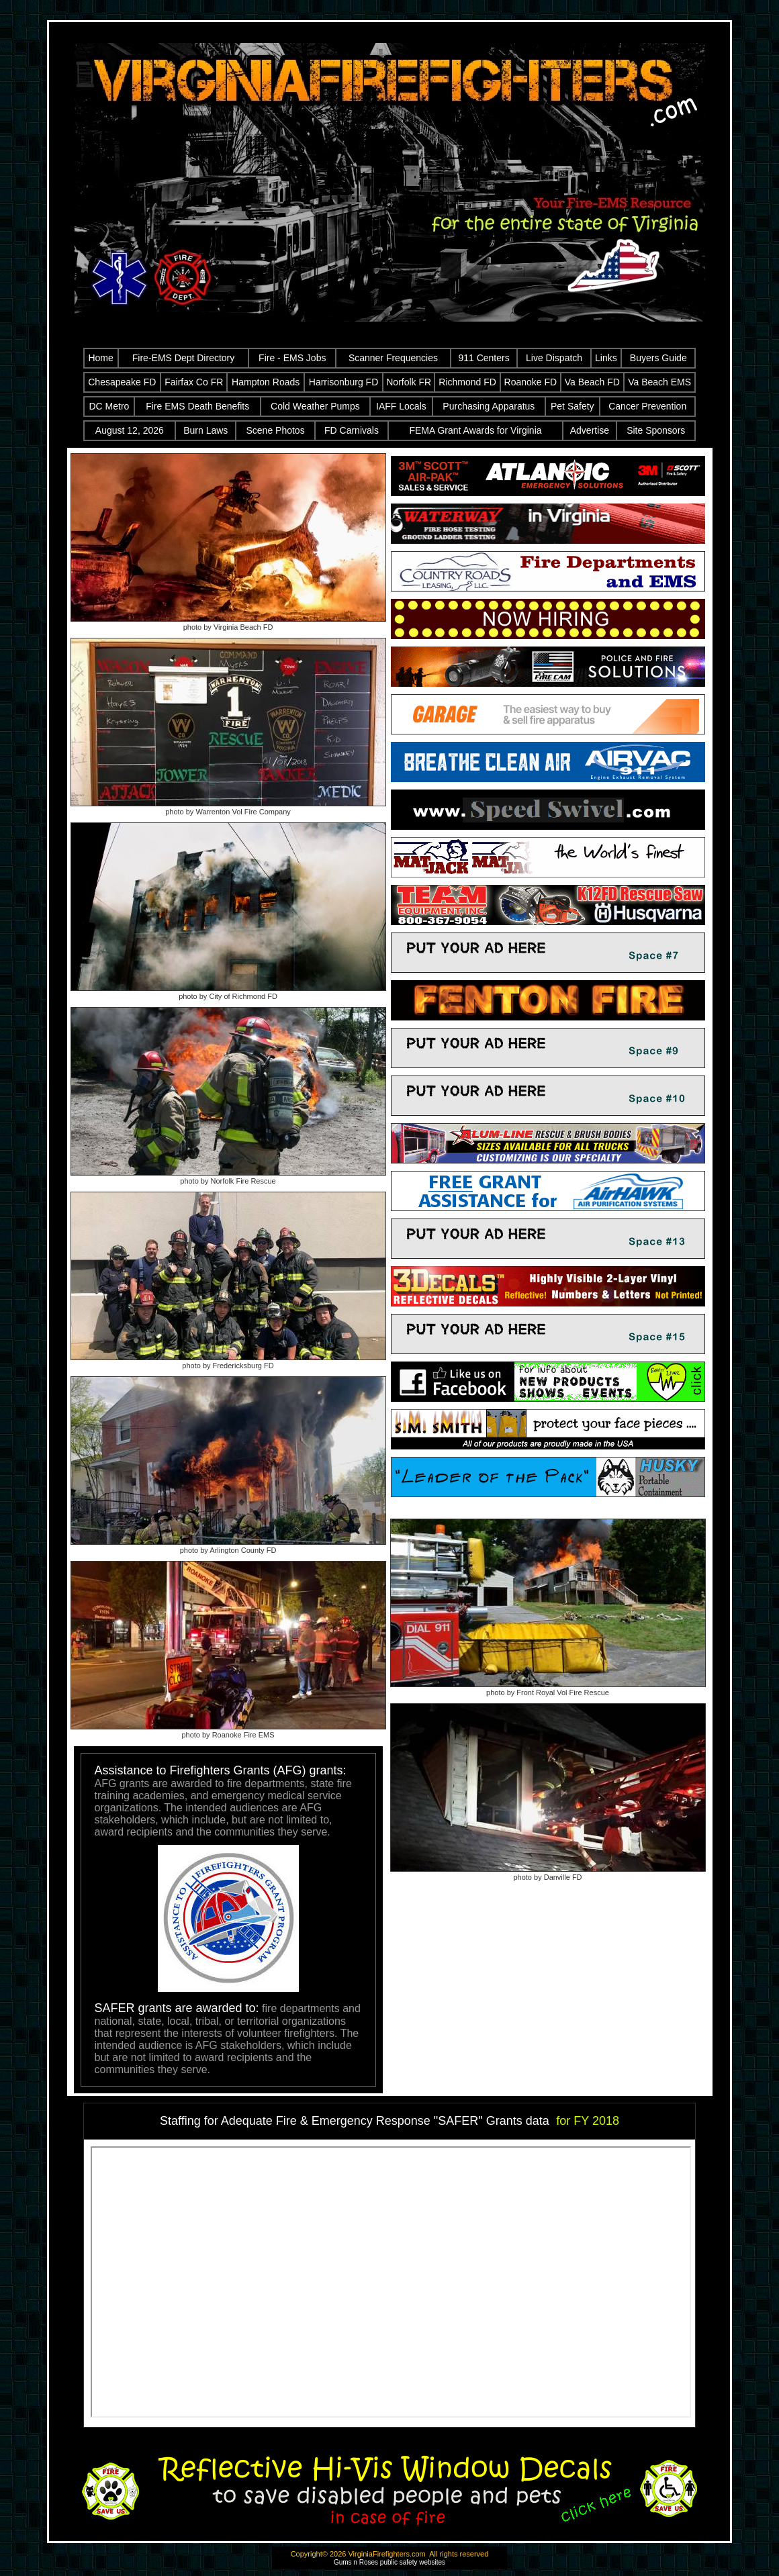 The width and height of the screenshot is (779, 2576). Describe the element at coordinates (408, 382) in the screenshot. I see `Norfolk FR` at that location.